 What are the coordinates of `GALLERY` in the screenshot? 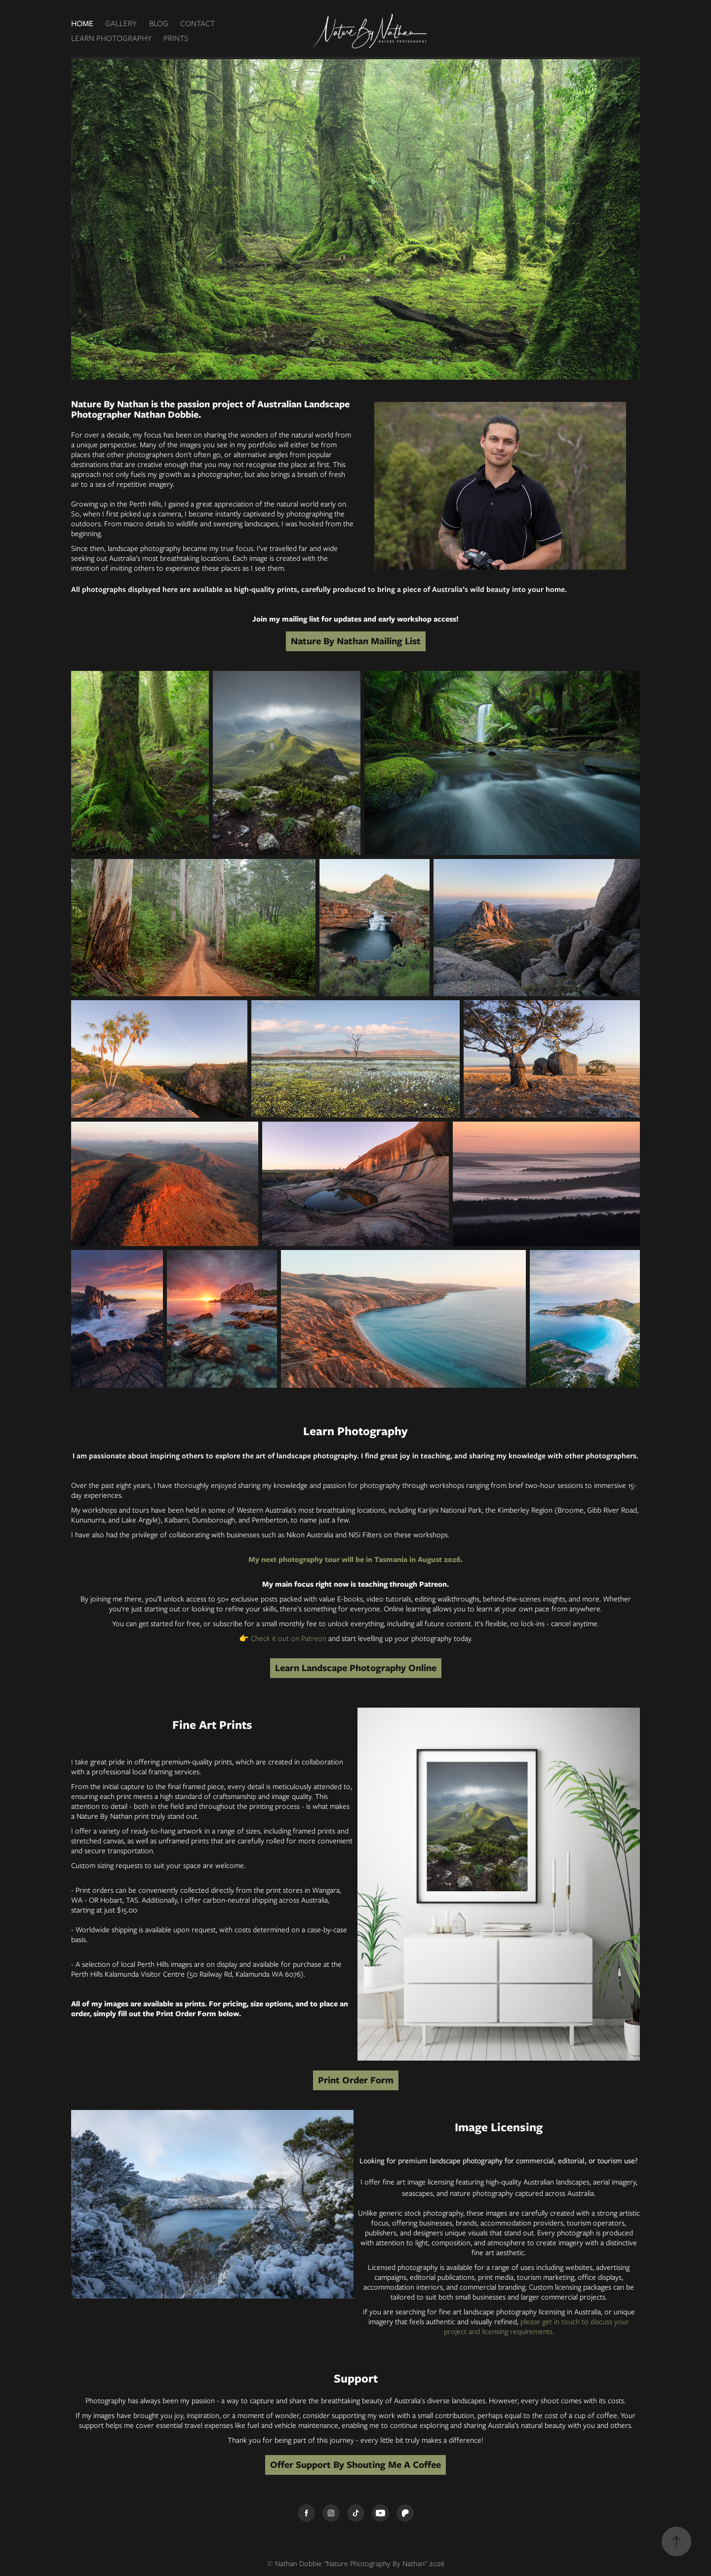 It's located at (121, 23).